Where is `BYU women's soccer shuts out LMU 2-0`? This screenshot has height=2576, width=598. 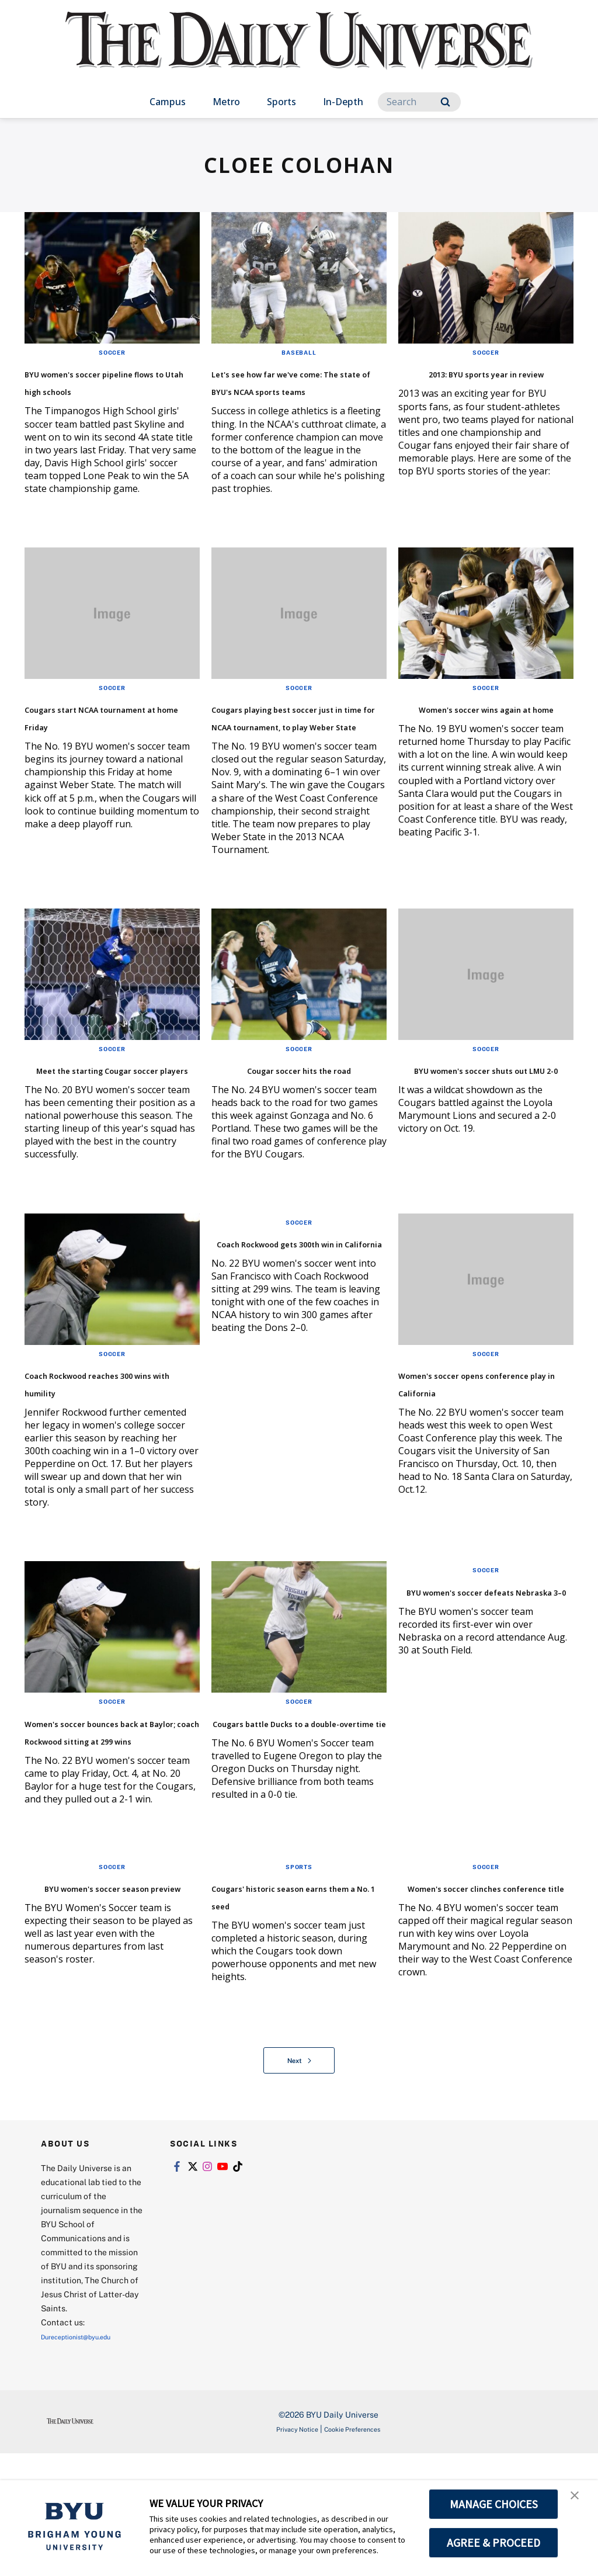 BYU women's soccer shuts out LMU 2-0 is located at coordinates (468, 1129).